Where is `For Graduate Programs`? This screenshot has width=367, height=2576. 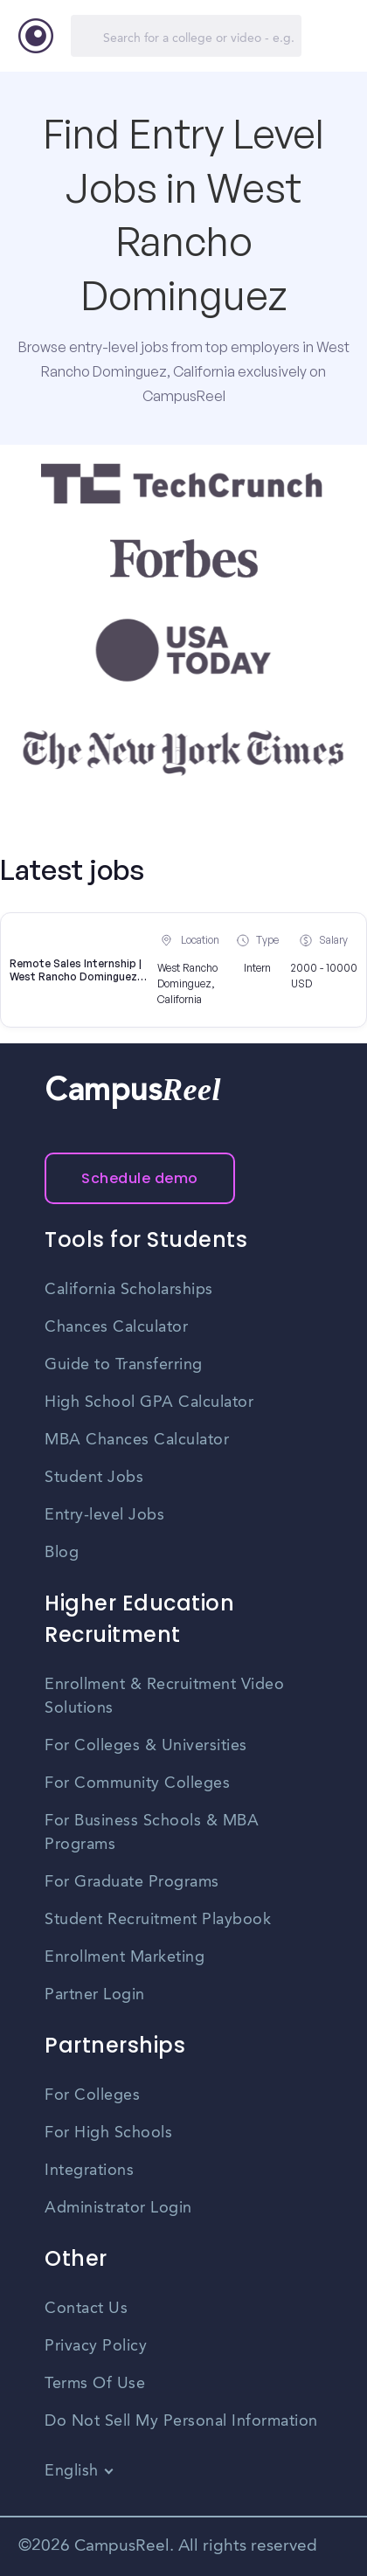
For Graduate Programs is located at coordinates (132, 1882).